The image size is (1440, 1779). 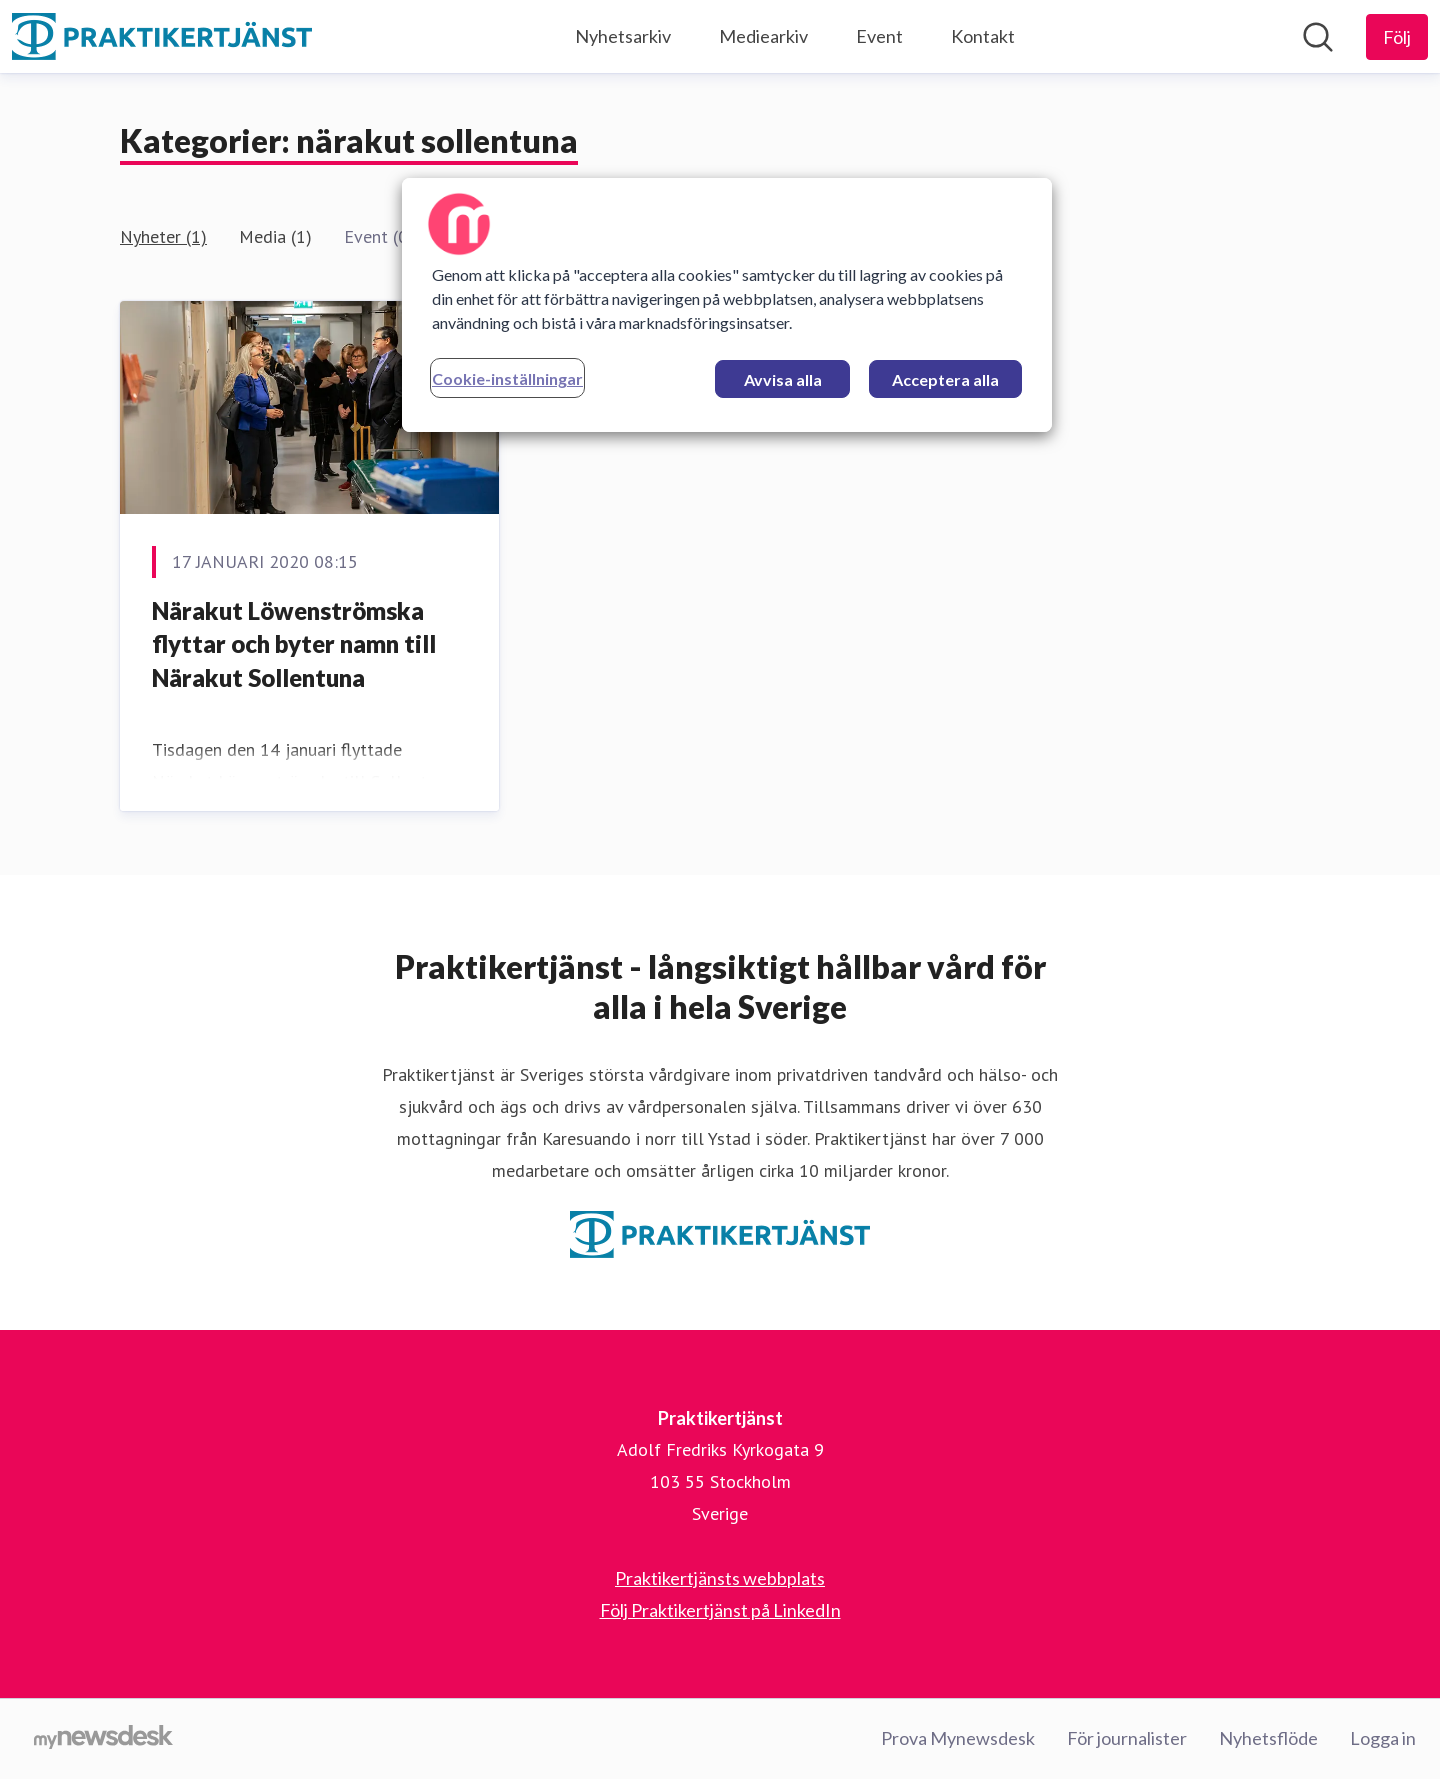 I want to click on Nyheter (1), so click(x=163, y=236).